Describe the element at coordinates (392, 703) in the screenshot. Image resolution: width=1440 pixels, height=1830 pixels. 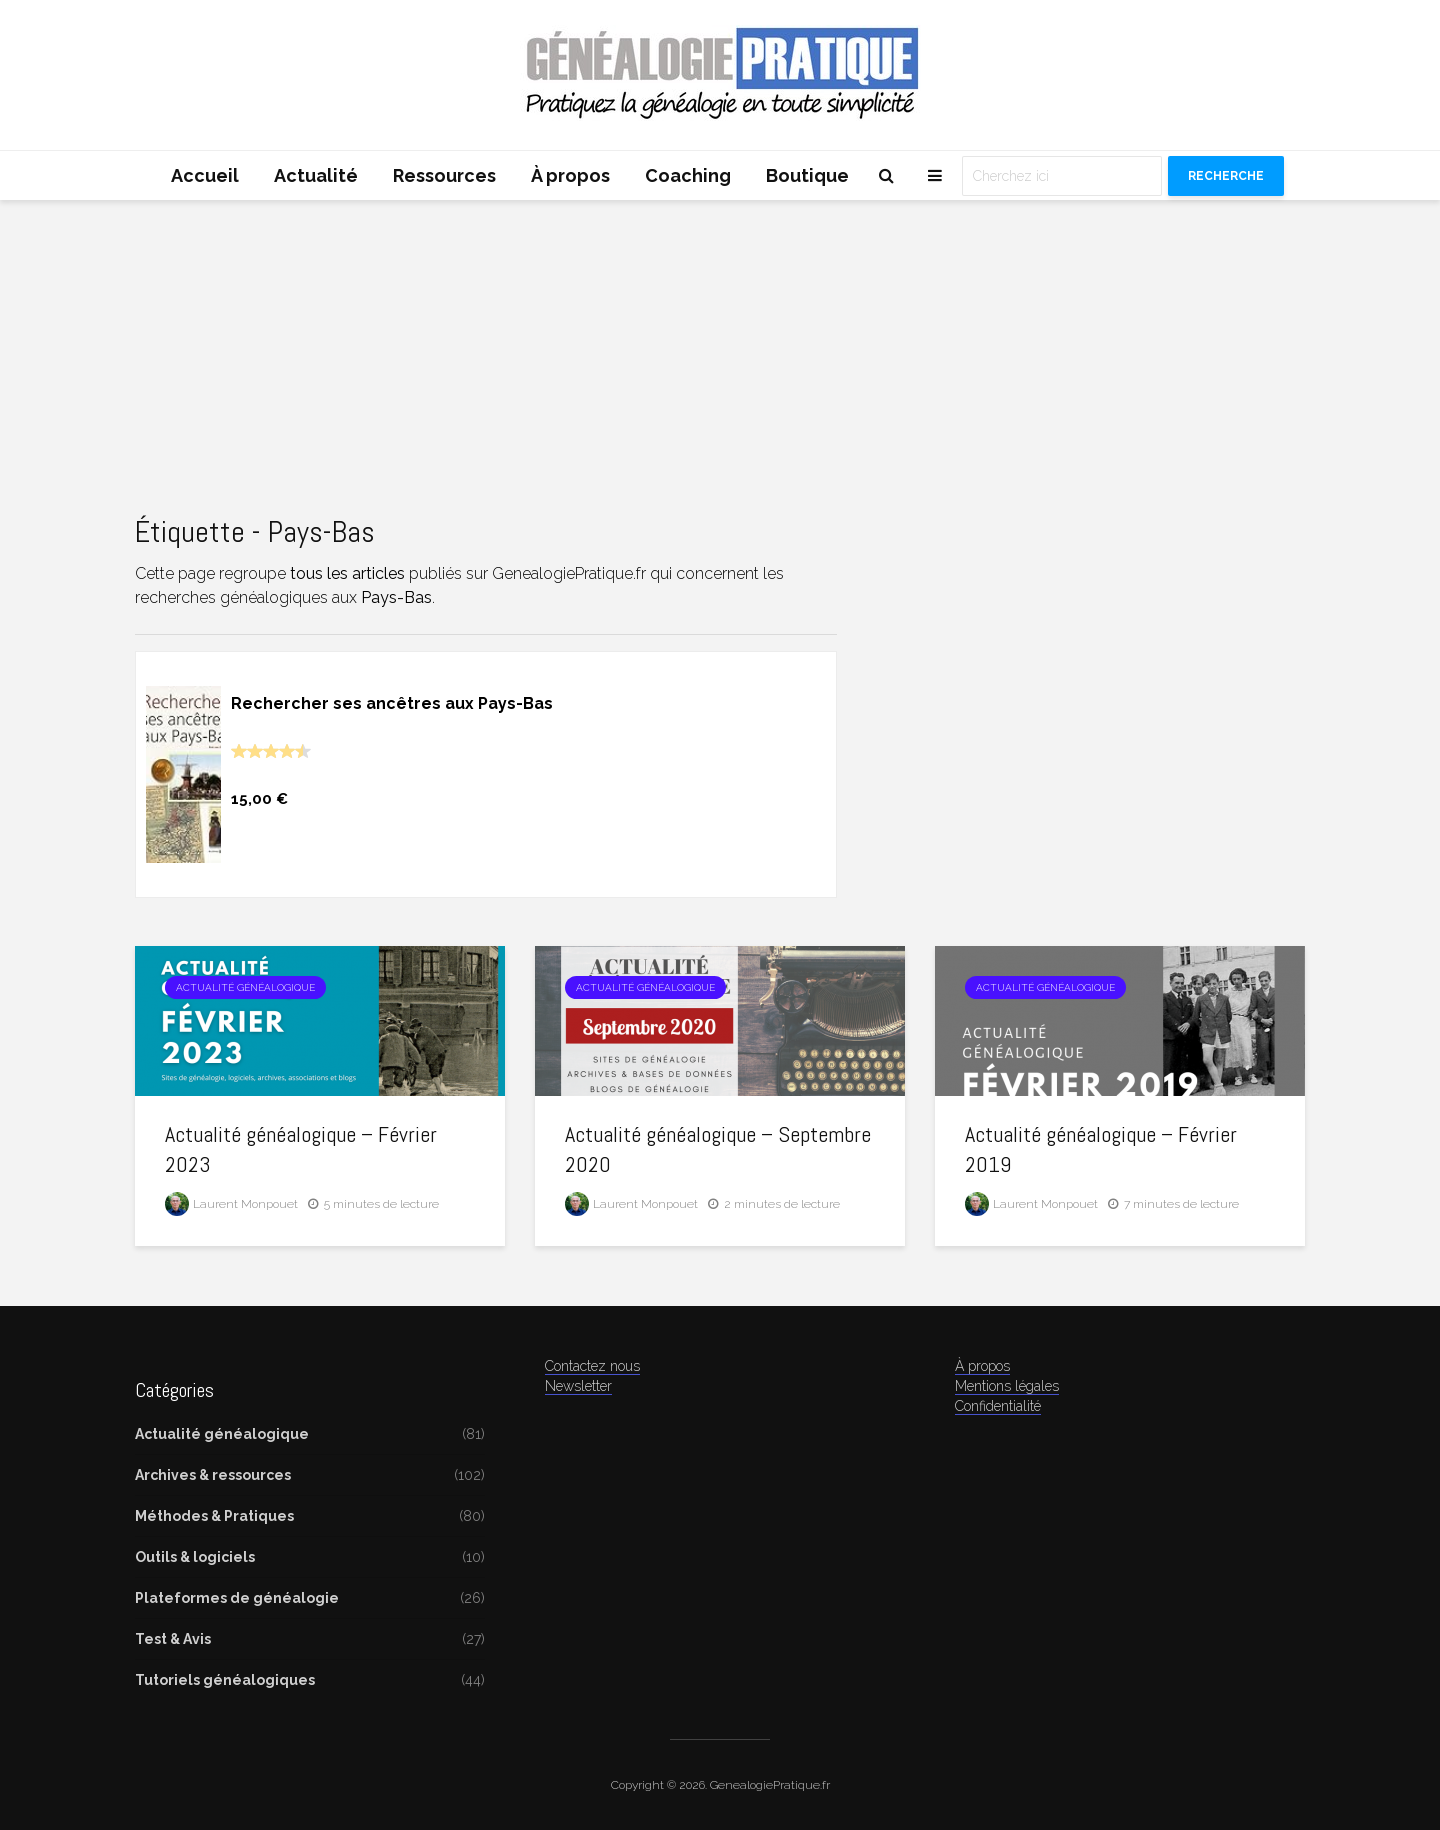
I see `Rechercher ses ancêtres aux Pays-Bas` at that location.